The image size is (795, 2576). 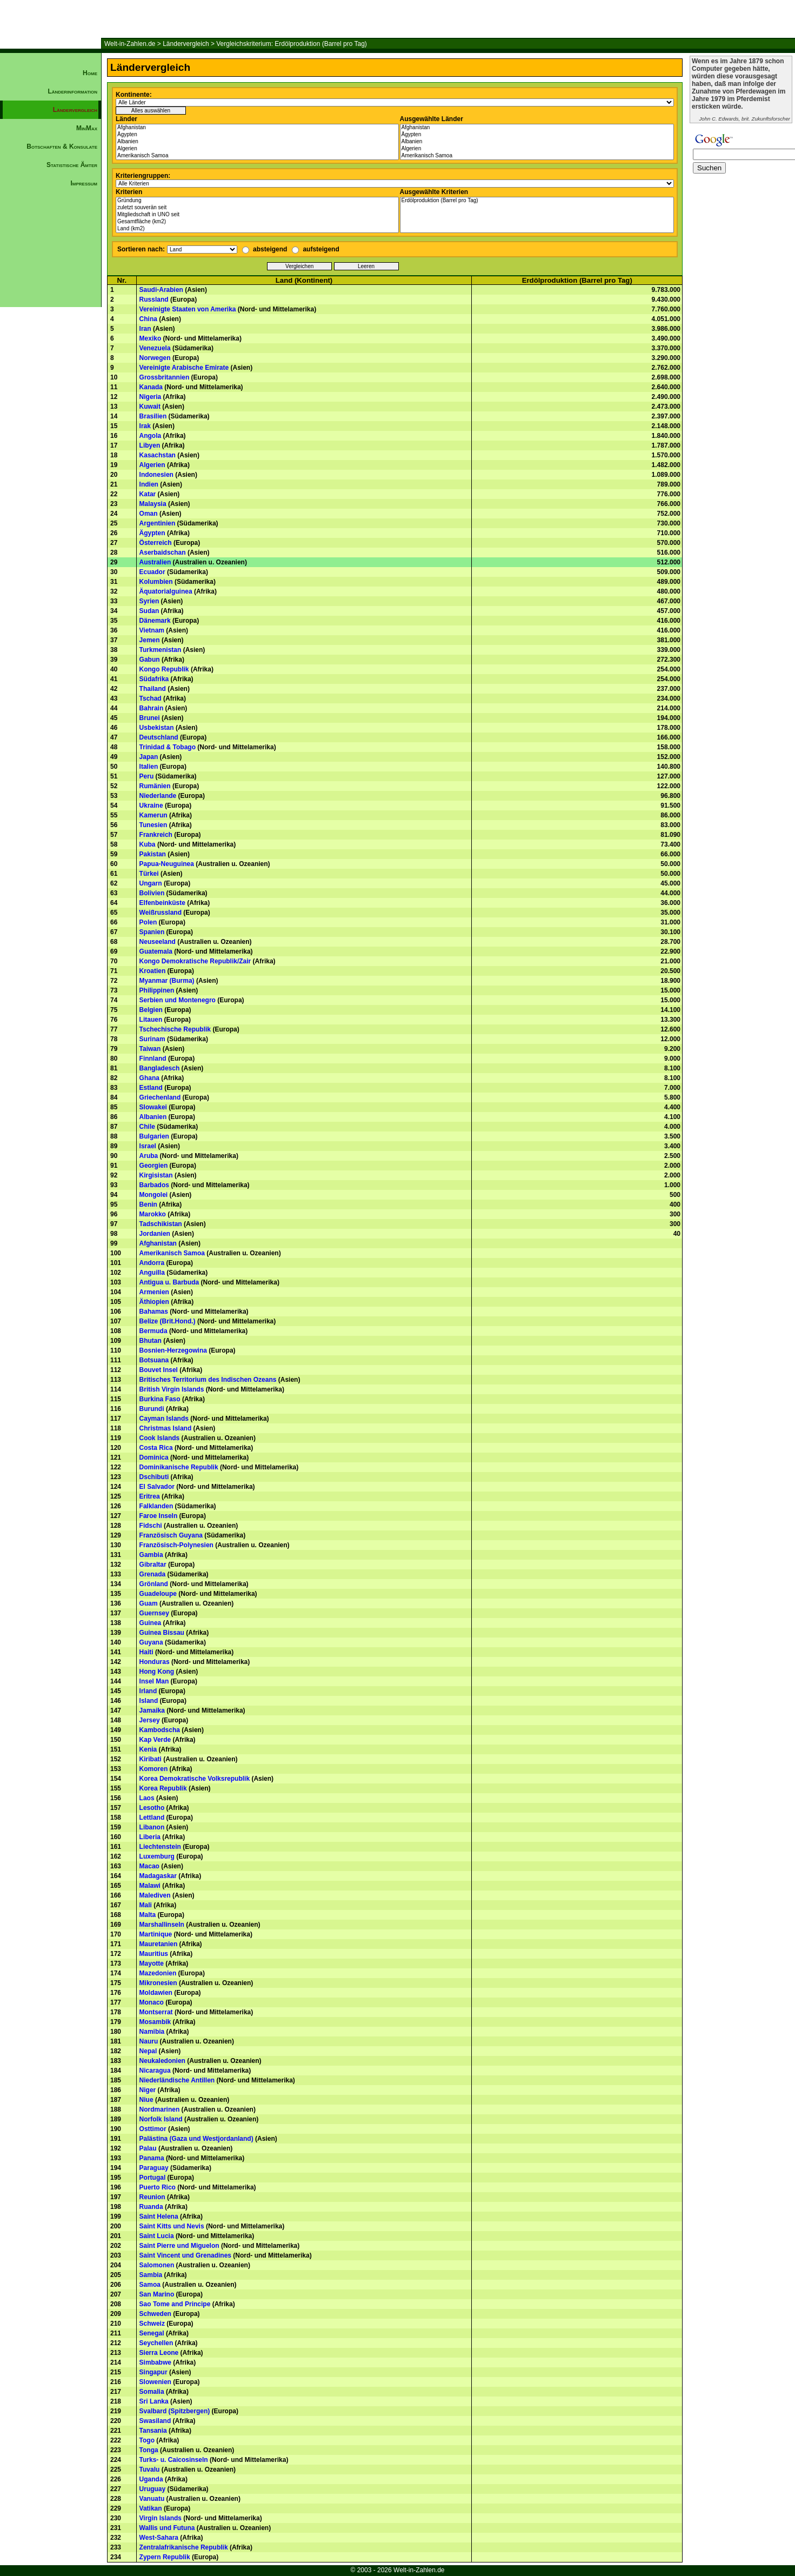 I want to click on Venezuela, so click(x=155, y=348).